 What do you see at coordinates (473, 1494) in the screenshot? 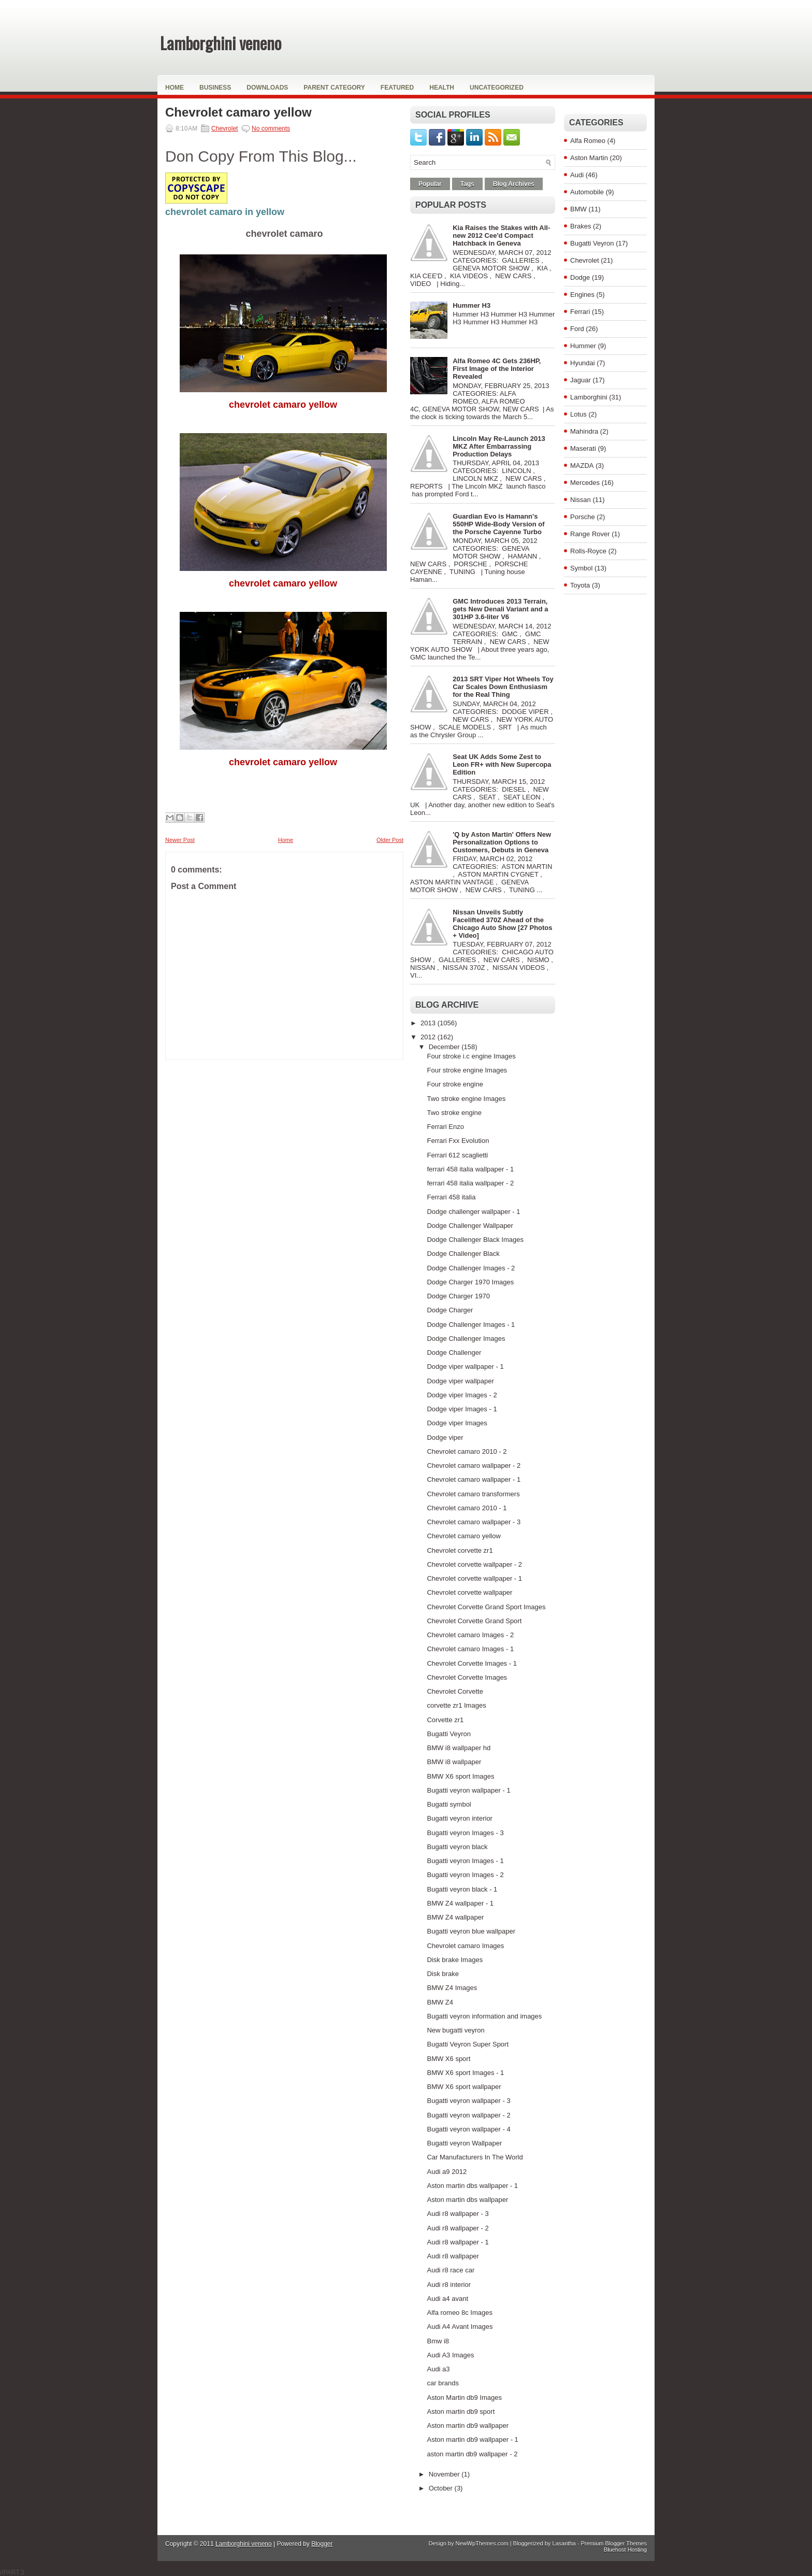
I see `Chevrolet camaro transformers` at bounding box center [473, 1494].